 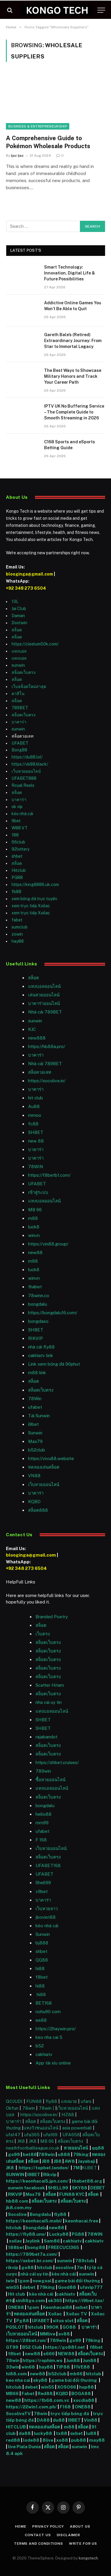 What do you see at coordinates (49, 2037) in the screenshot?
I see `keo nha cai 5` at bounding box center [49, 2037].